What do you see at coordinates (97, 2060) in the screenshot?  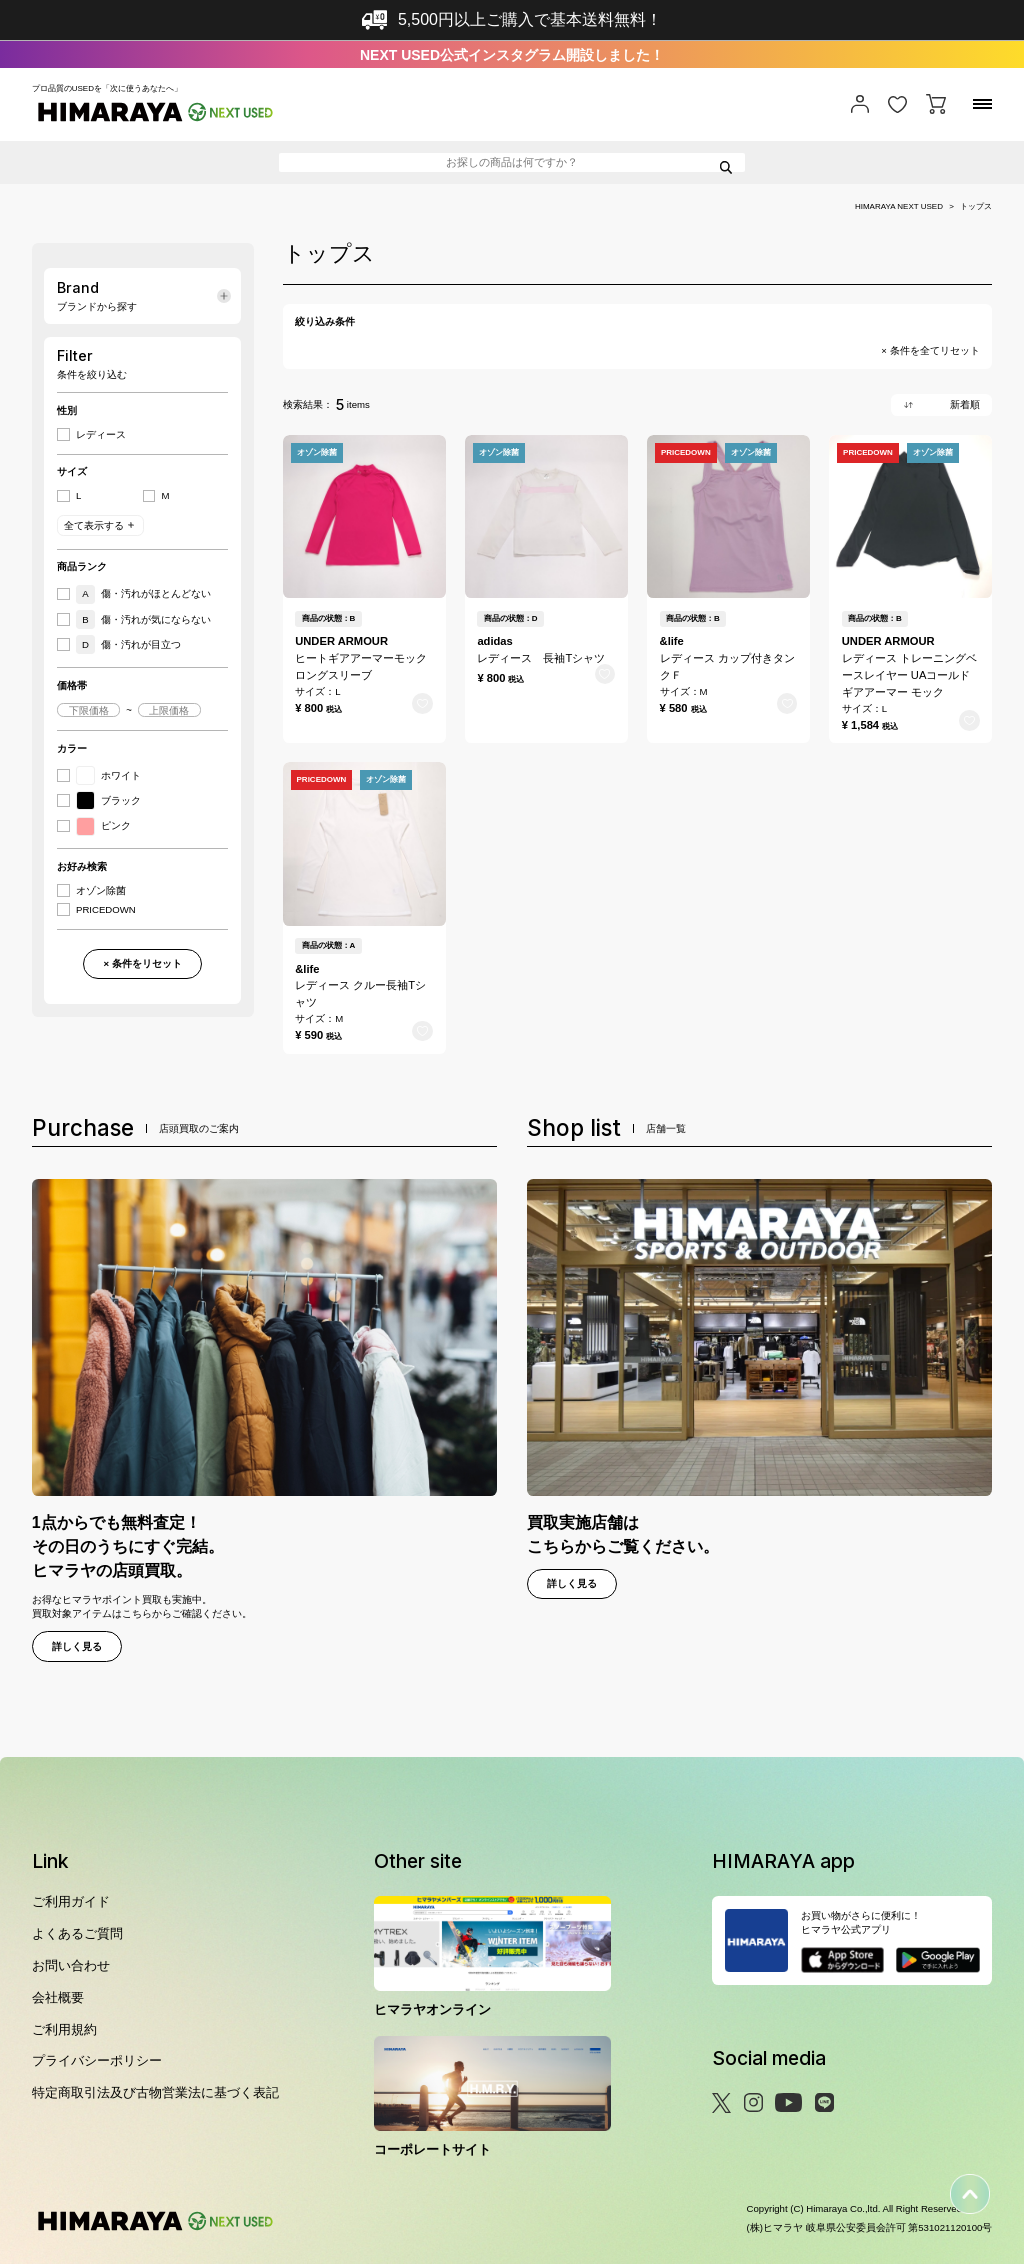 I see `プライバシーポリシー` at bounding box center [97, 2060].